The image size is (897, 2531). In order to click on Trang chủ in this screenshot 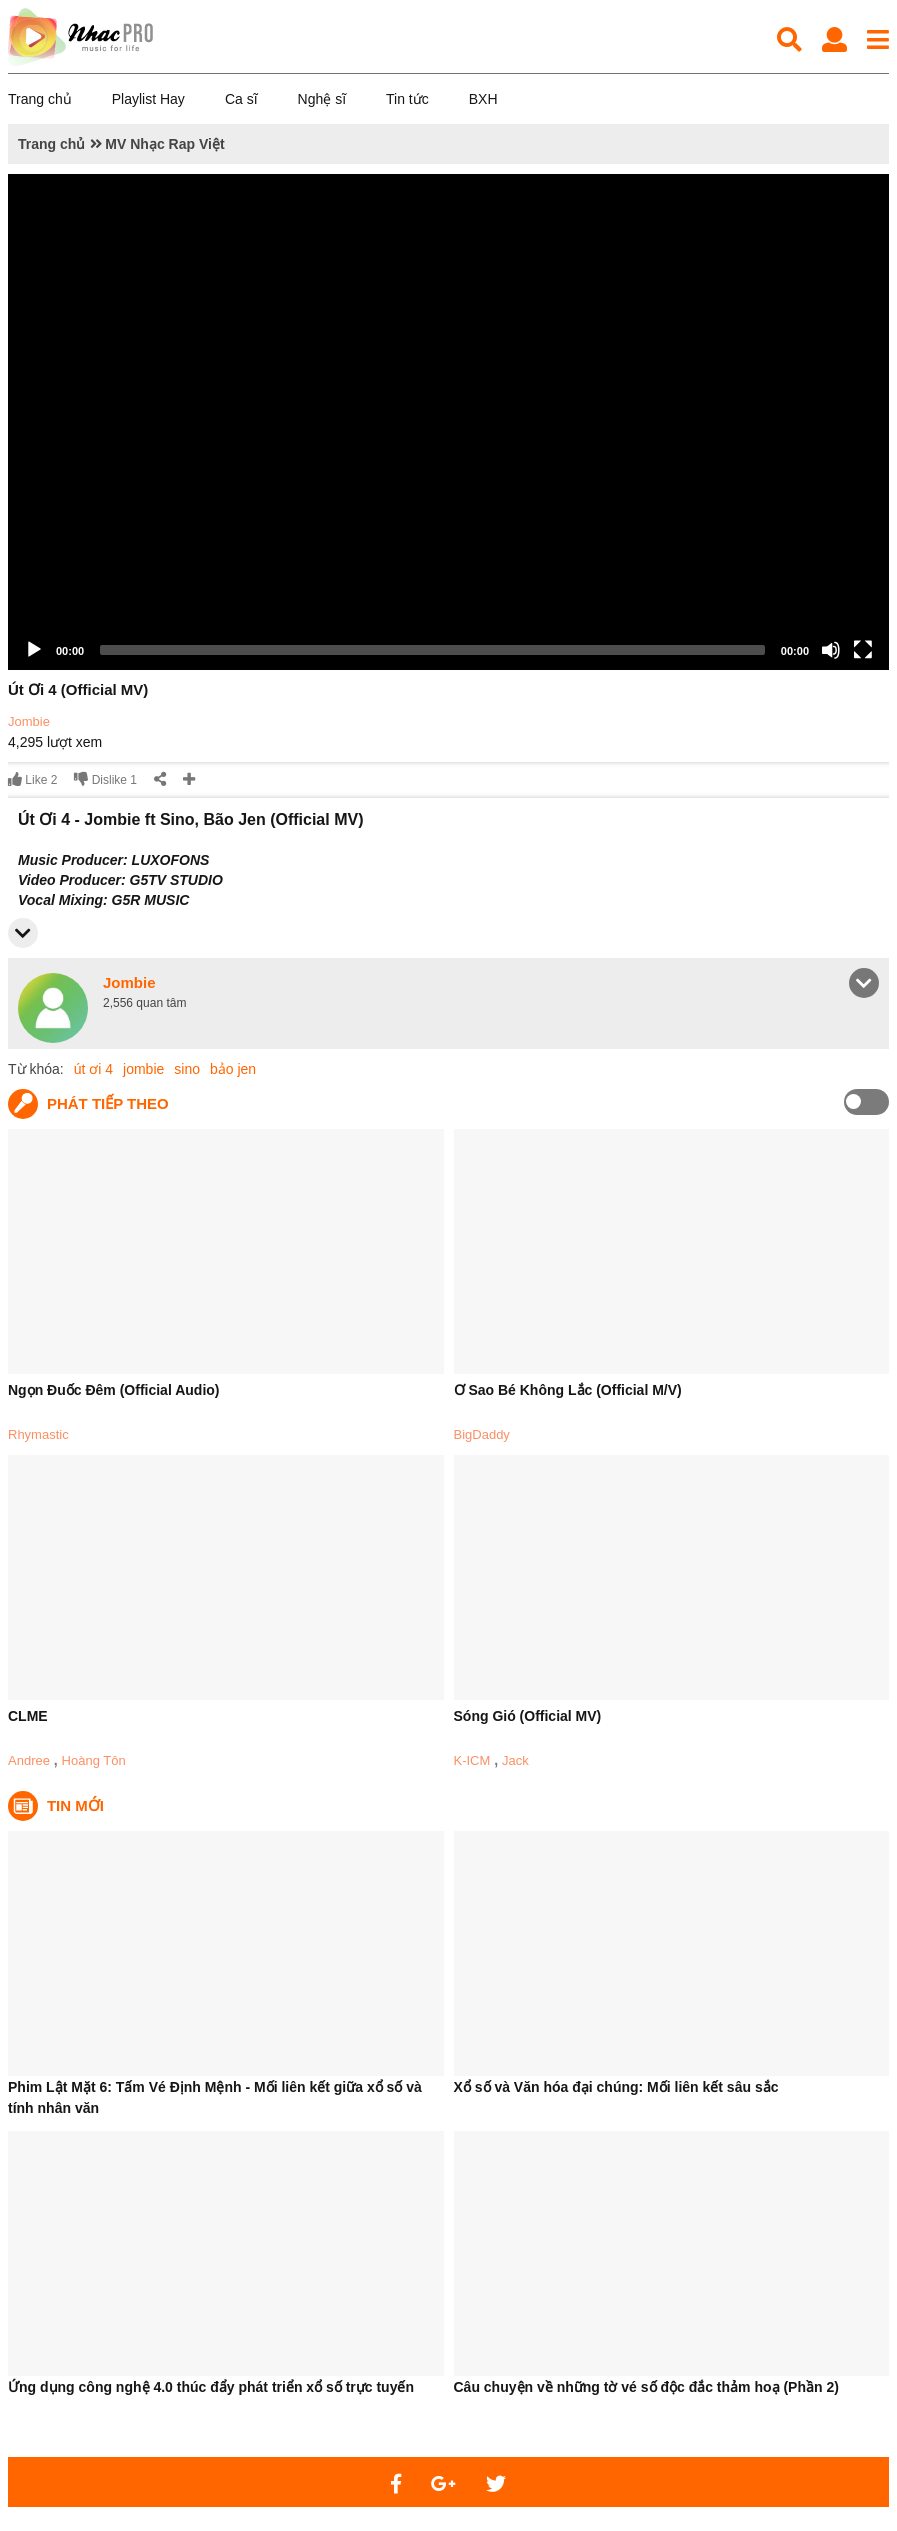, I will do `click(40, 99)`.